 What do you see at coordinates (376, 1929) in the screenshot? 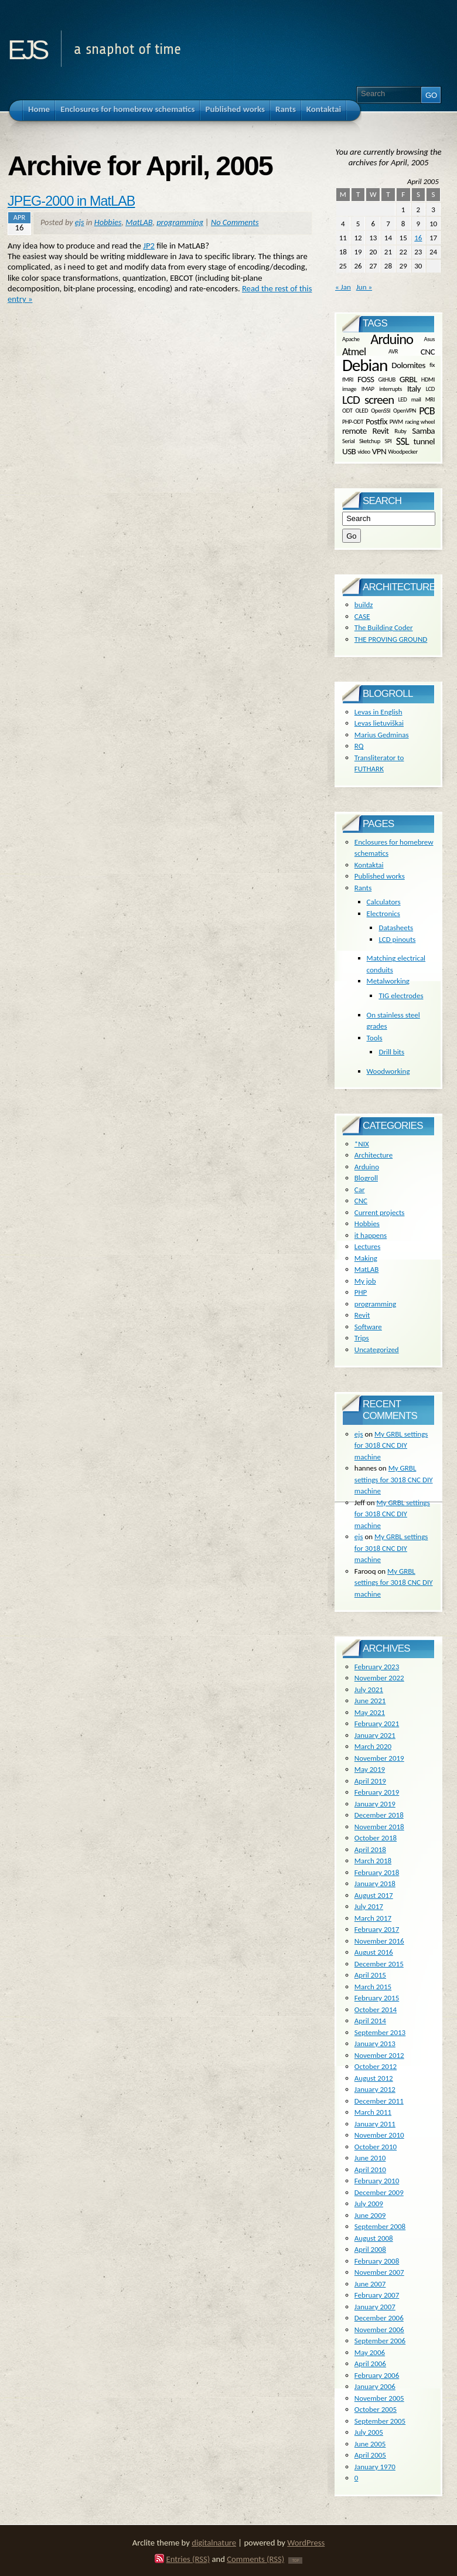
I see `February 2017` at bounding box center [376, 1929].